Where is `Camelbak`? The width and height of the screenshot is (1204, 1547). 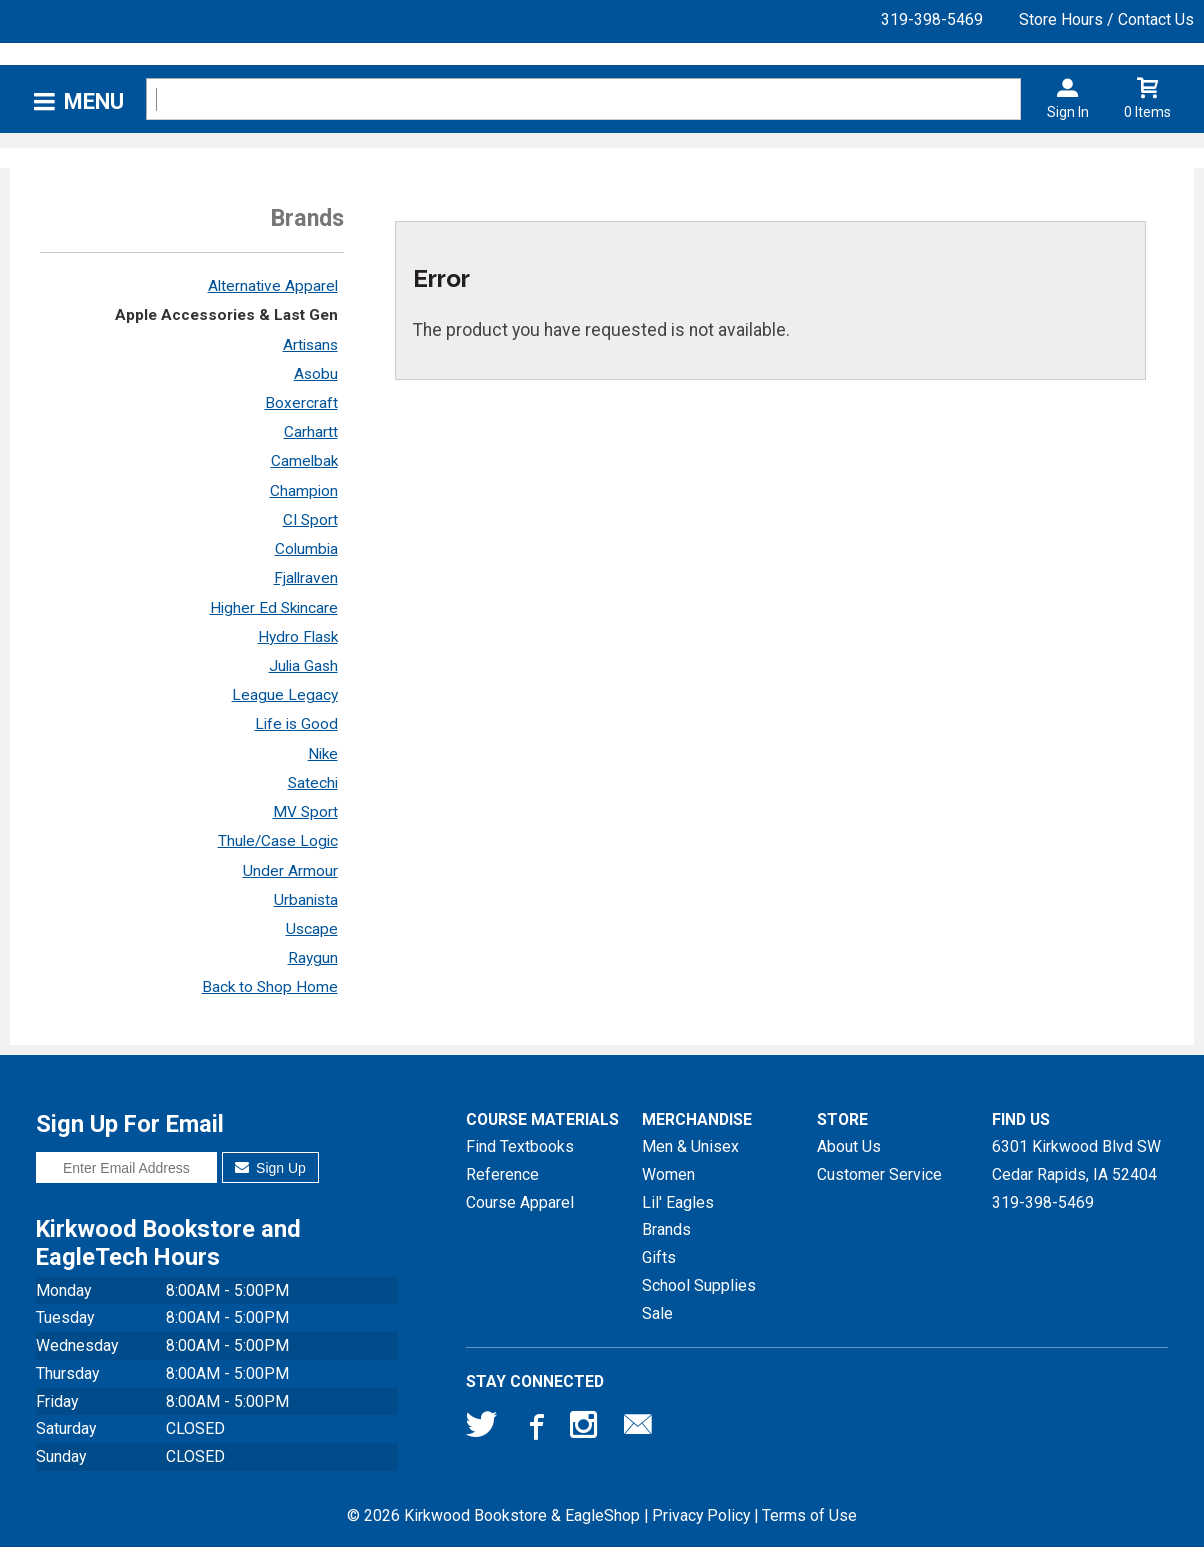
Camelbak is located at coordinates (304, 461).